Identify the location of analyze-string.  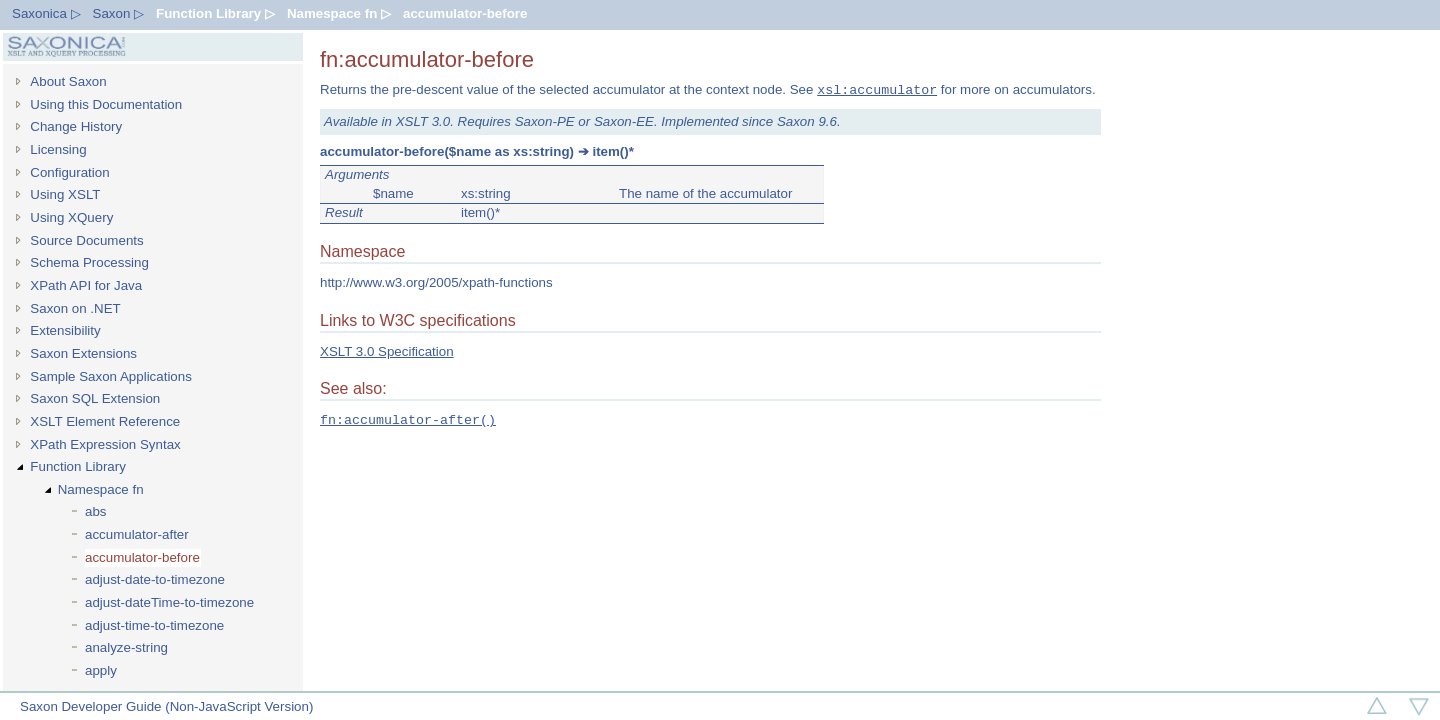
(126, 647).